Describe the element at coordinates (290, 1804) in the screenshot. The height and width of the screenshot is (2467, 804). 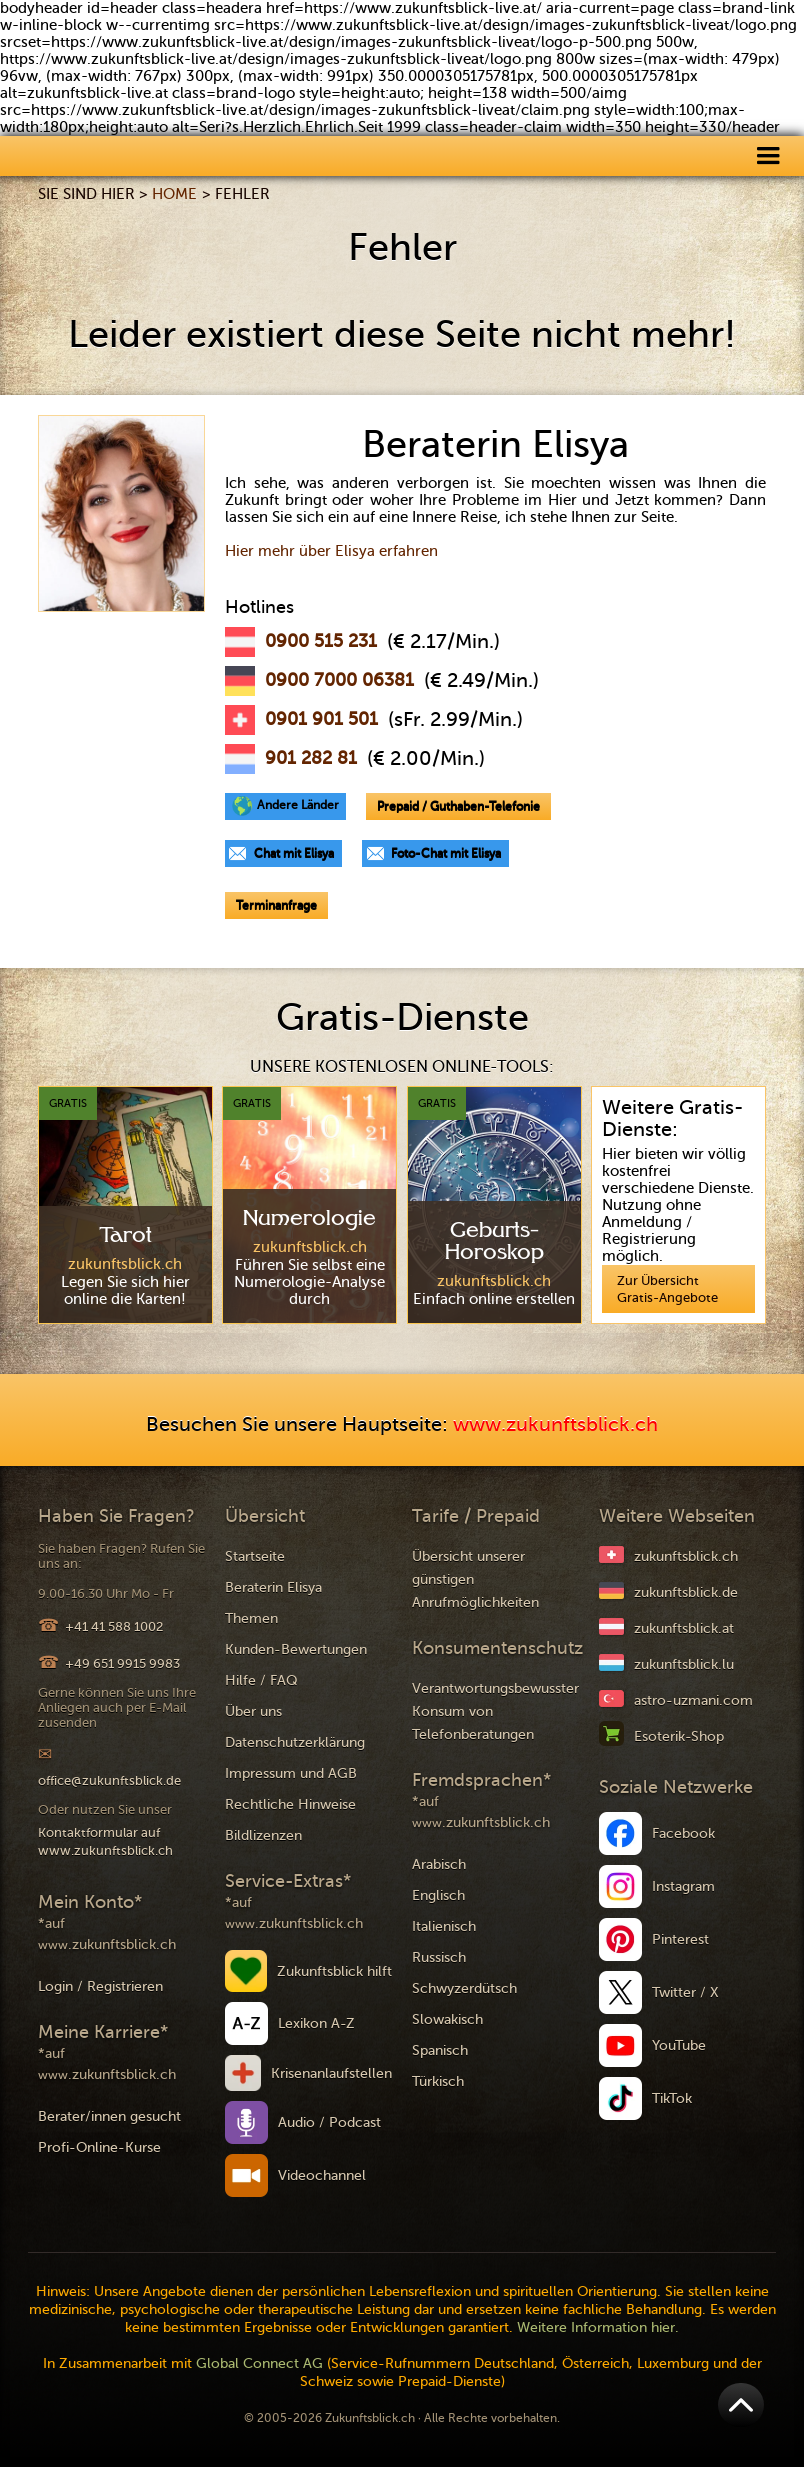
I see `Rechtliche Hinweise` at that location.